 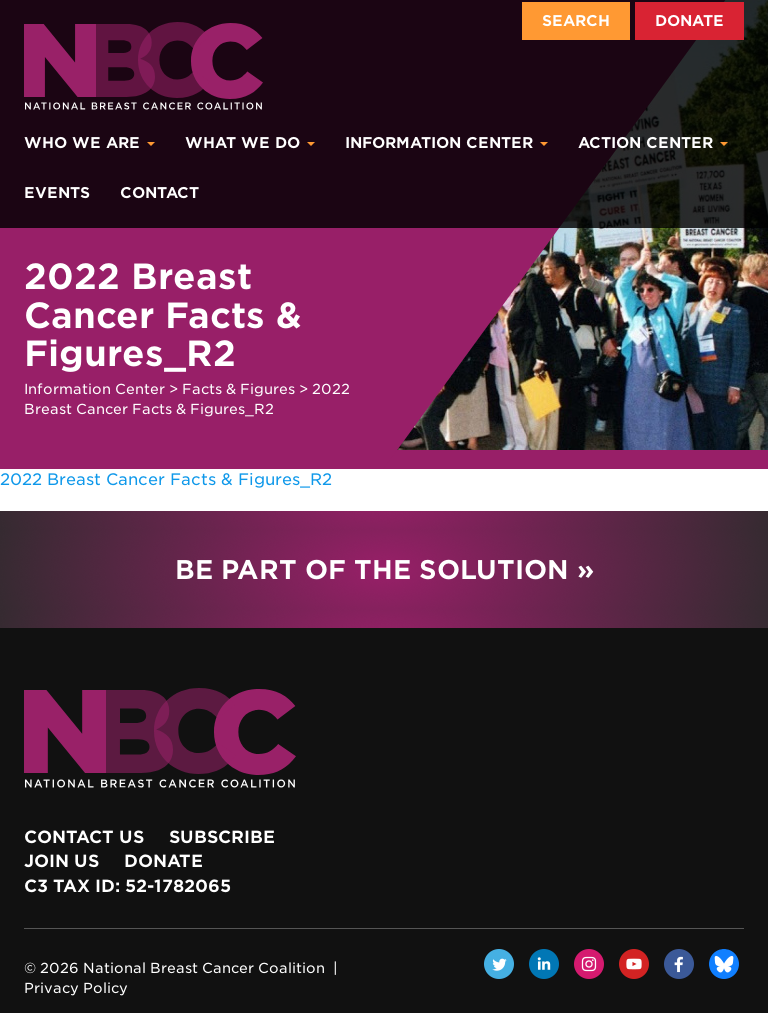 What do you see at coordinates (127, 886) in the screenshot?
I see `c3 Tax ID: 52-1782065` at bounding box center [127, 886].